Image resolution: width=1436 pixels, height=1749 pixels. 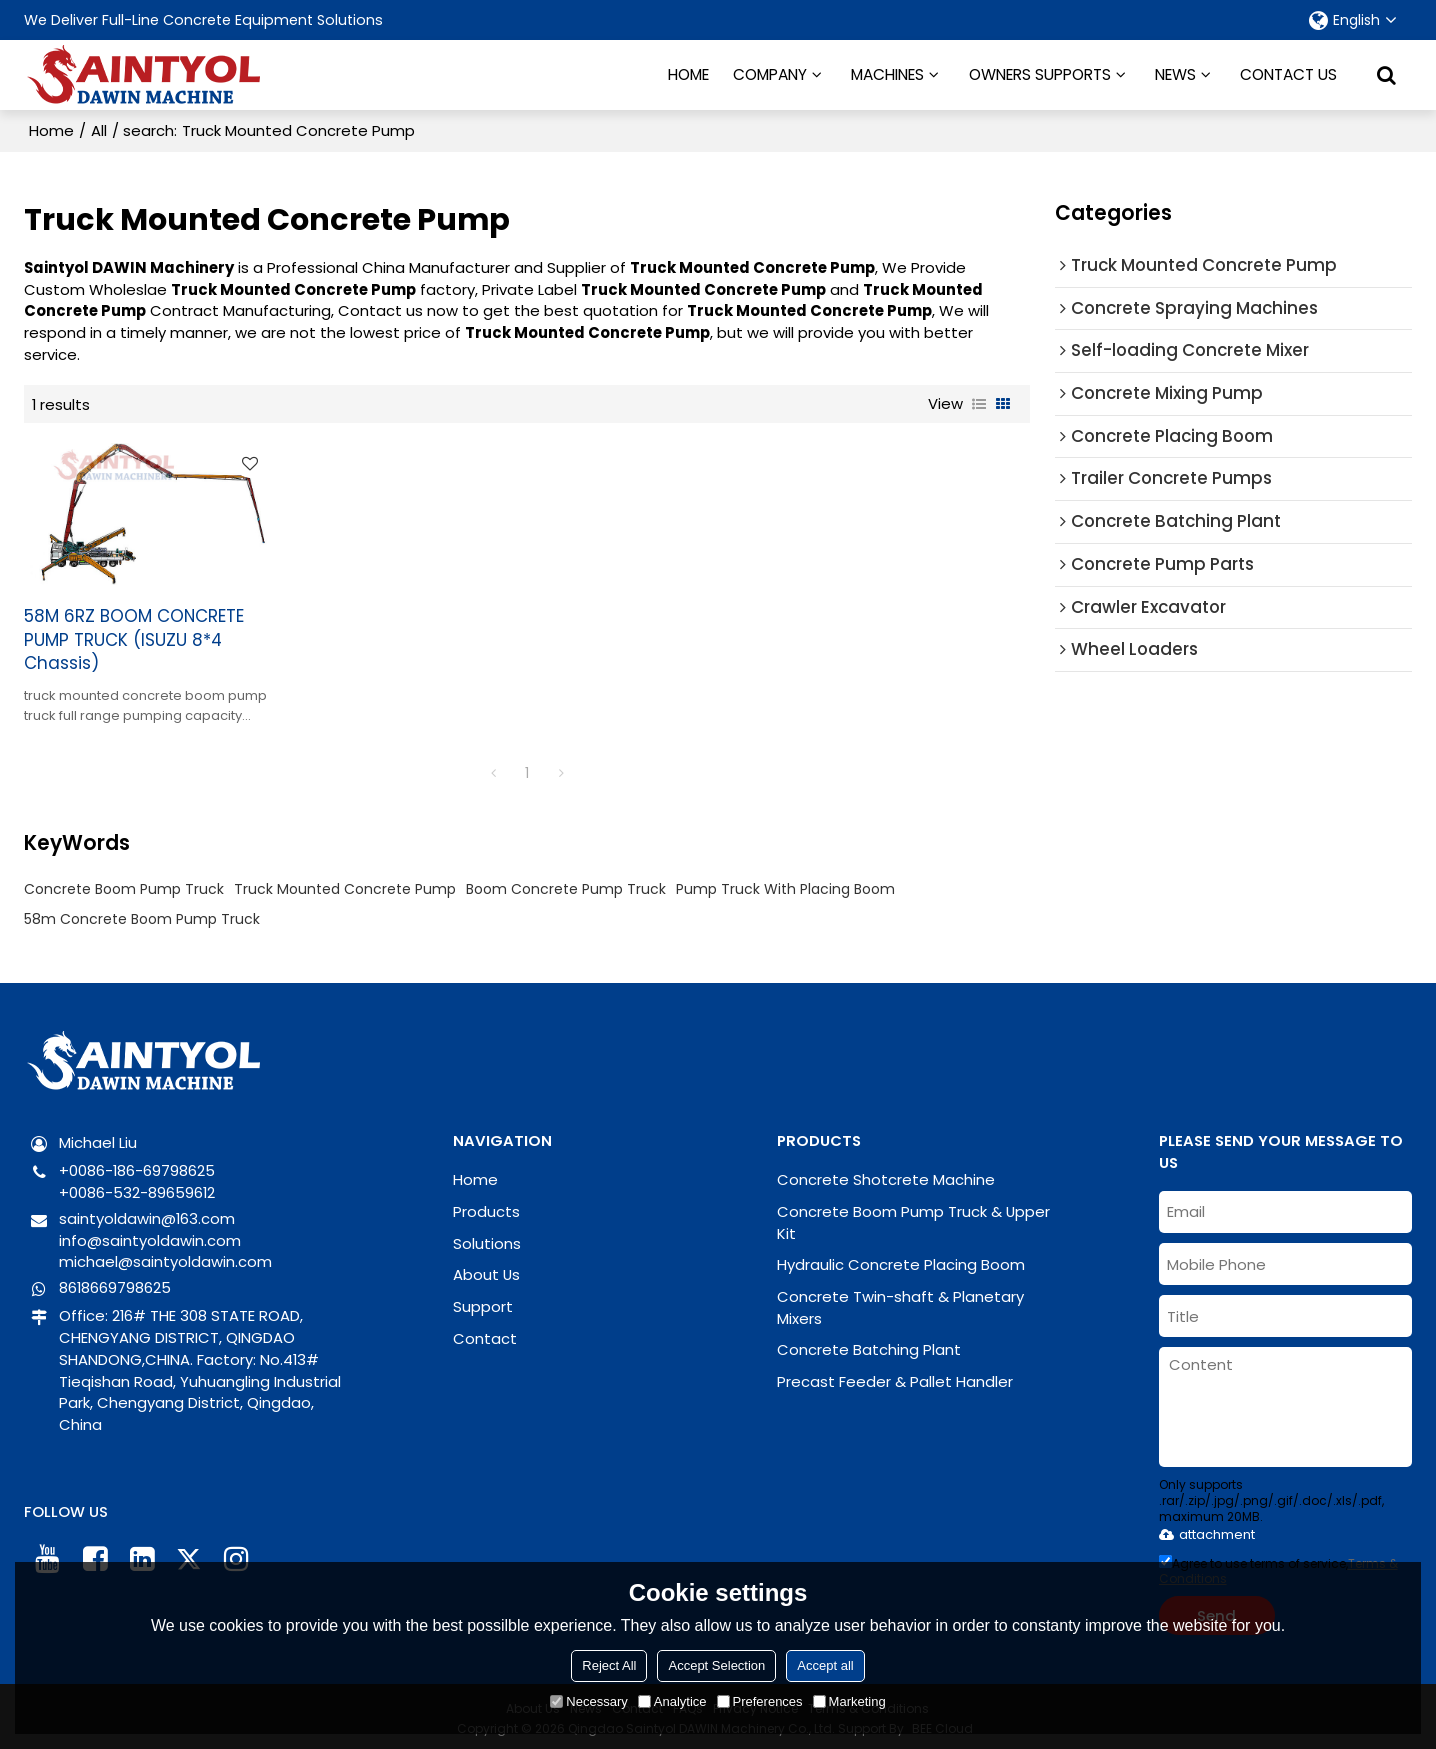 What do you see at coordinates (760, 1701) in the screenshot?
I see `Preferences` at bounding box center [760, 1701].